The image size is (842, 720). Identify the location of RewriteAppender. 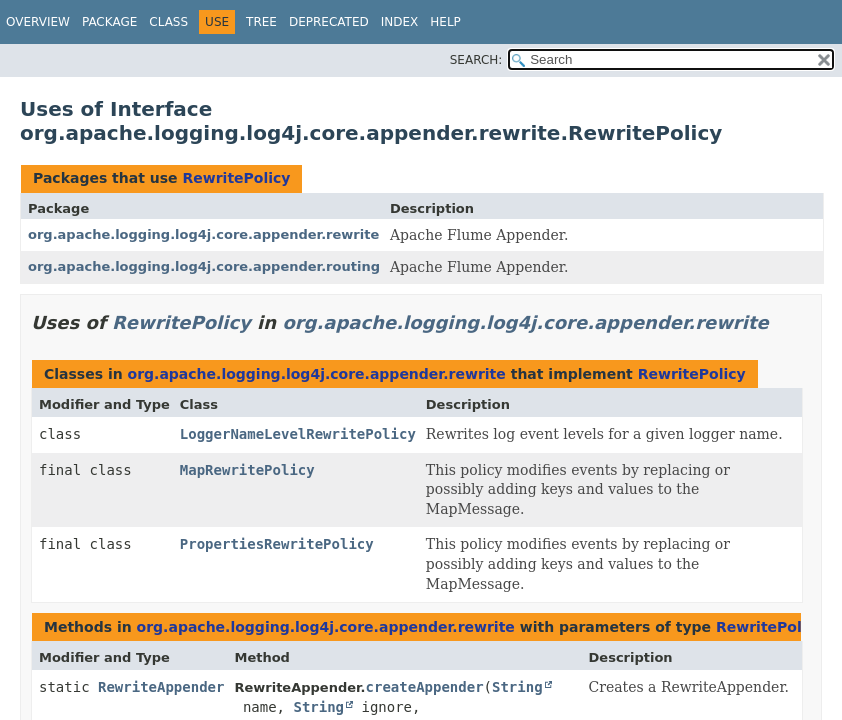
(161, 687).